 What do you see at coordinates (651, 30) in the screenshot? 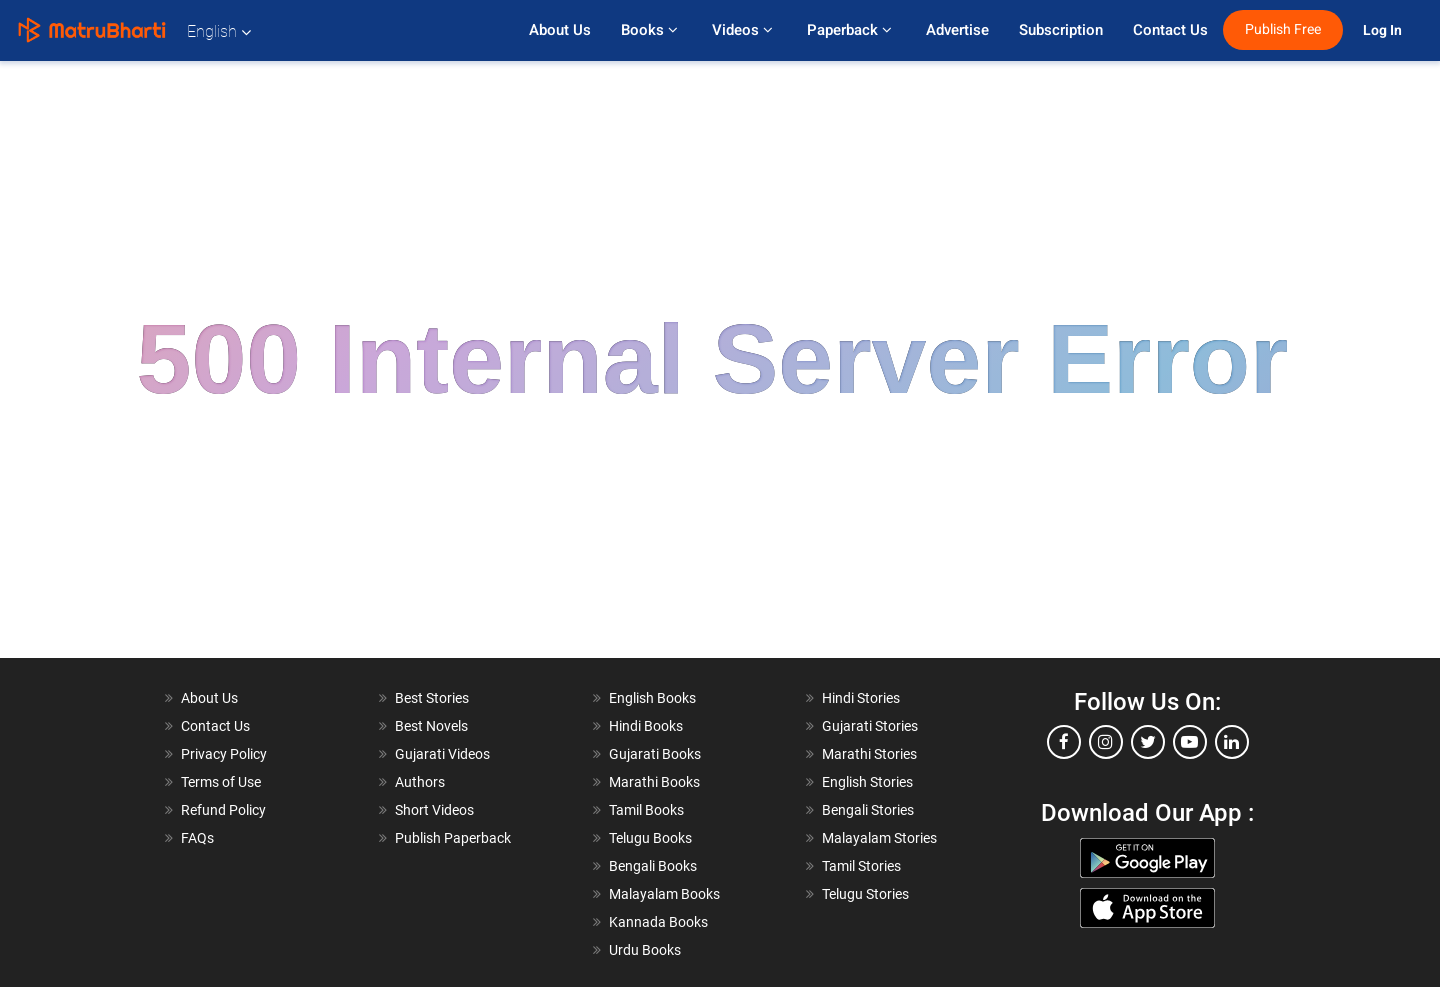
I see `Books` at bounding box center [651, 30].